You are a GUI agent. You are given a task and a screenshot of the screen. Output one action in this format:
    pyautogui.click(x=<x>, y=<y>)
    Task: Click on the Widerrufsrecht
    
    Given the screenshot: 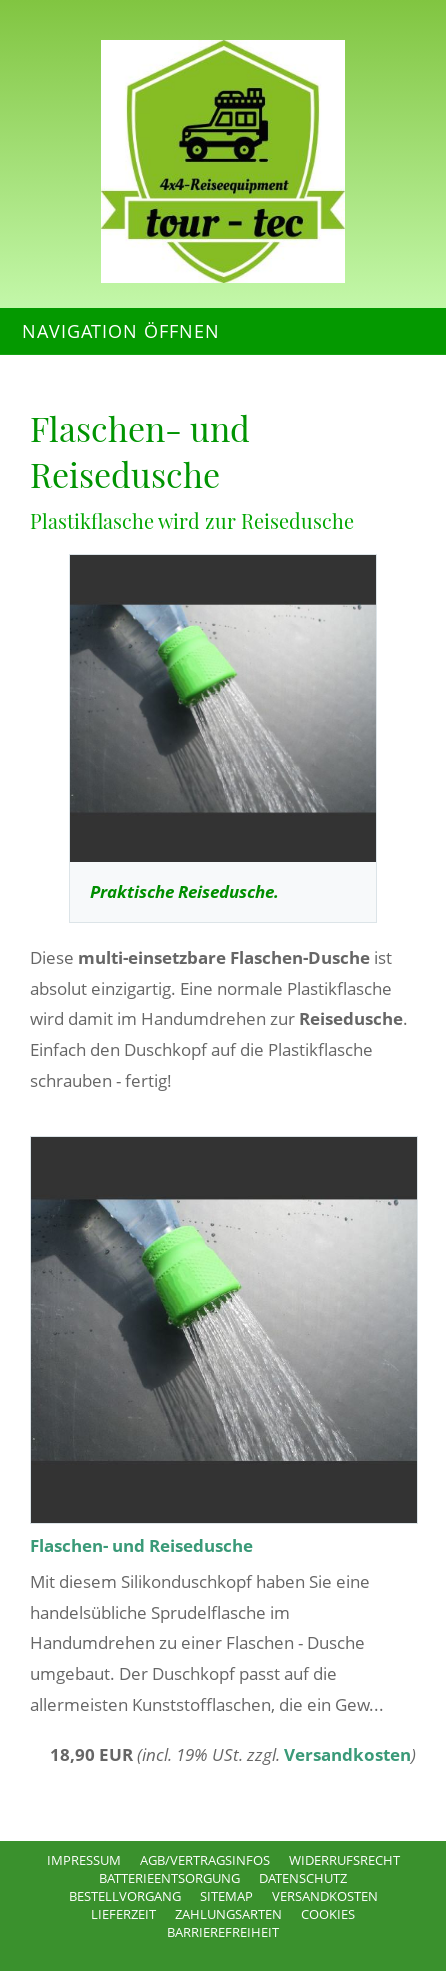 What is the action you would take?
    pyautogui.click(x=344, y=1860)
    